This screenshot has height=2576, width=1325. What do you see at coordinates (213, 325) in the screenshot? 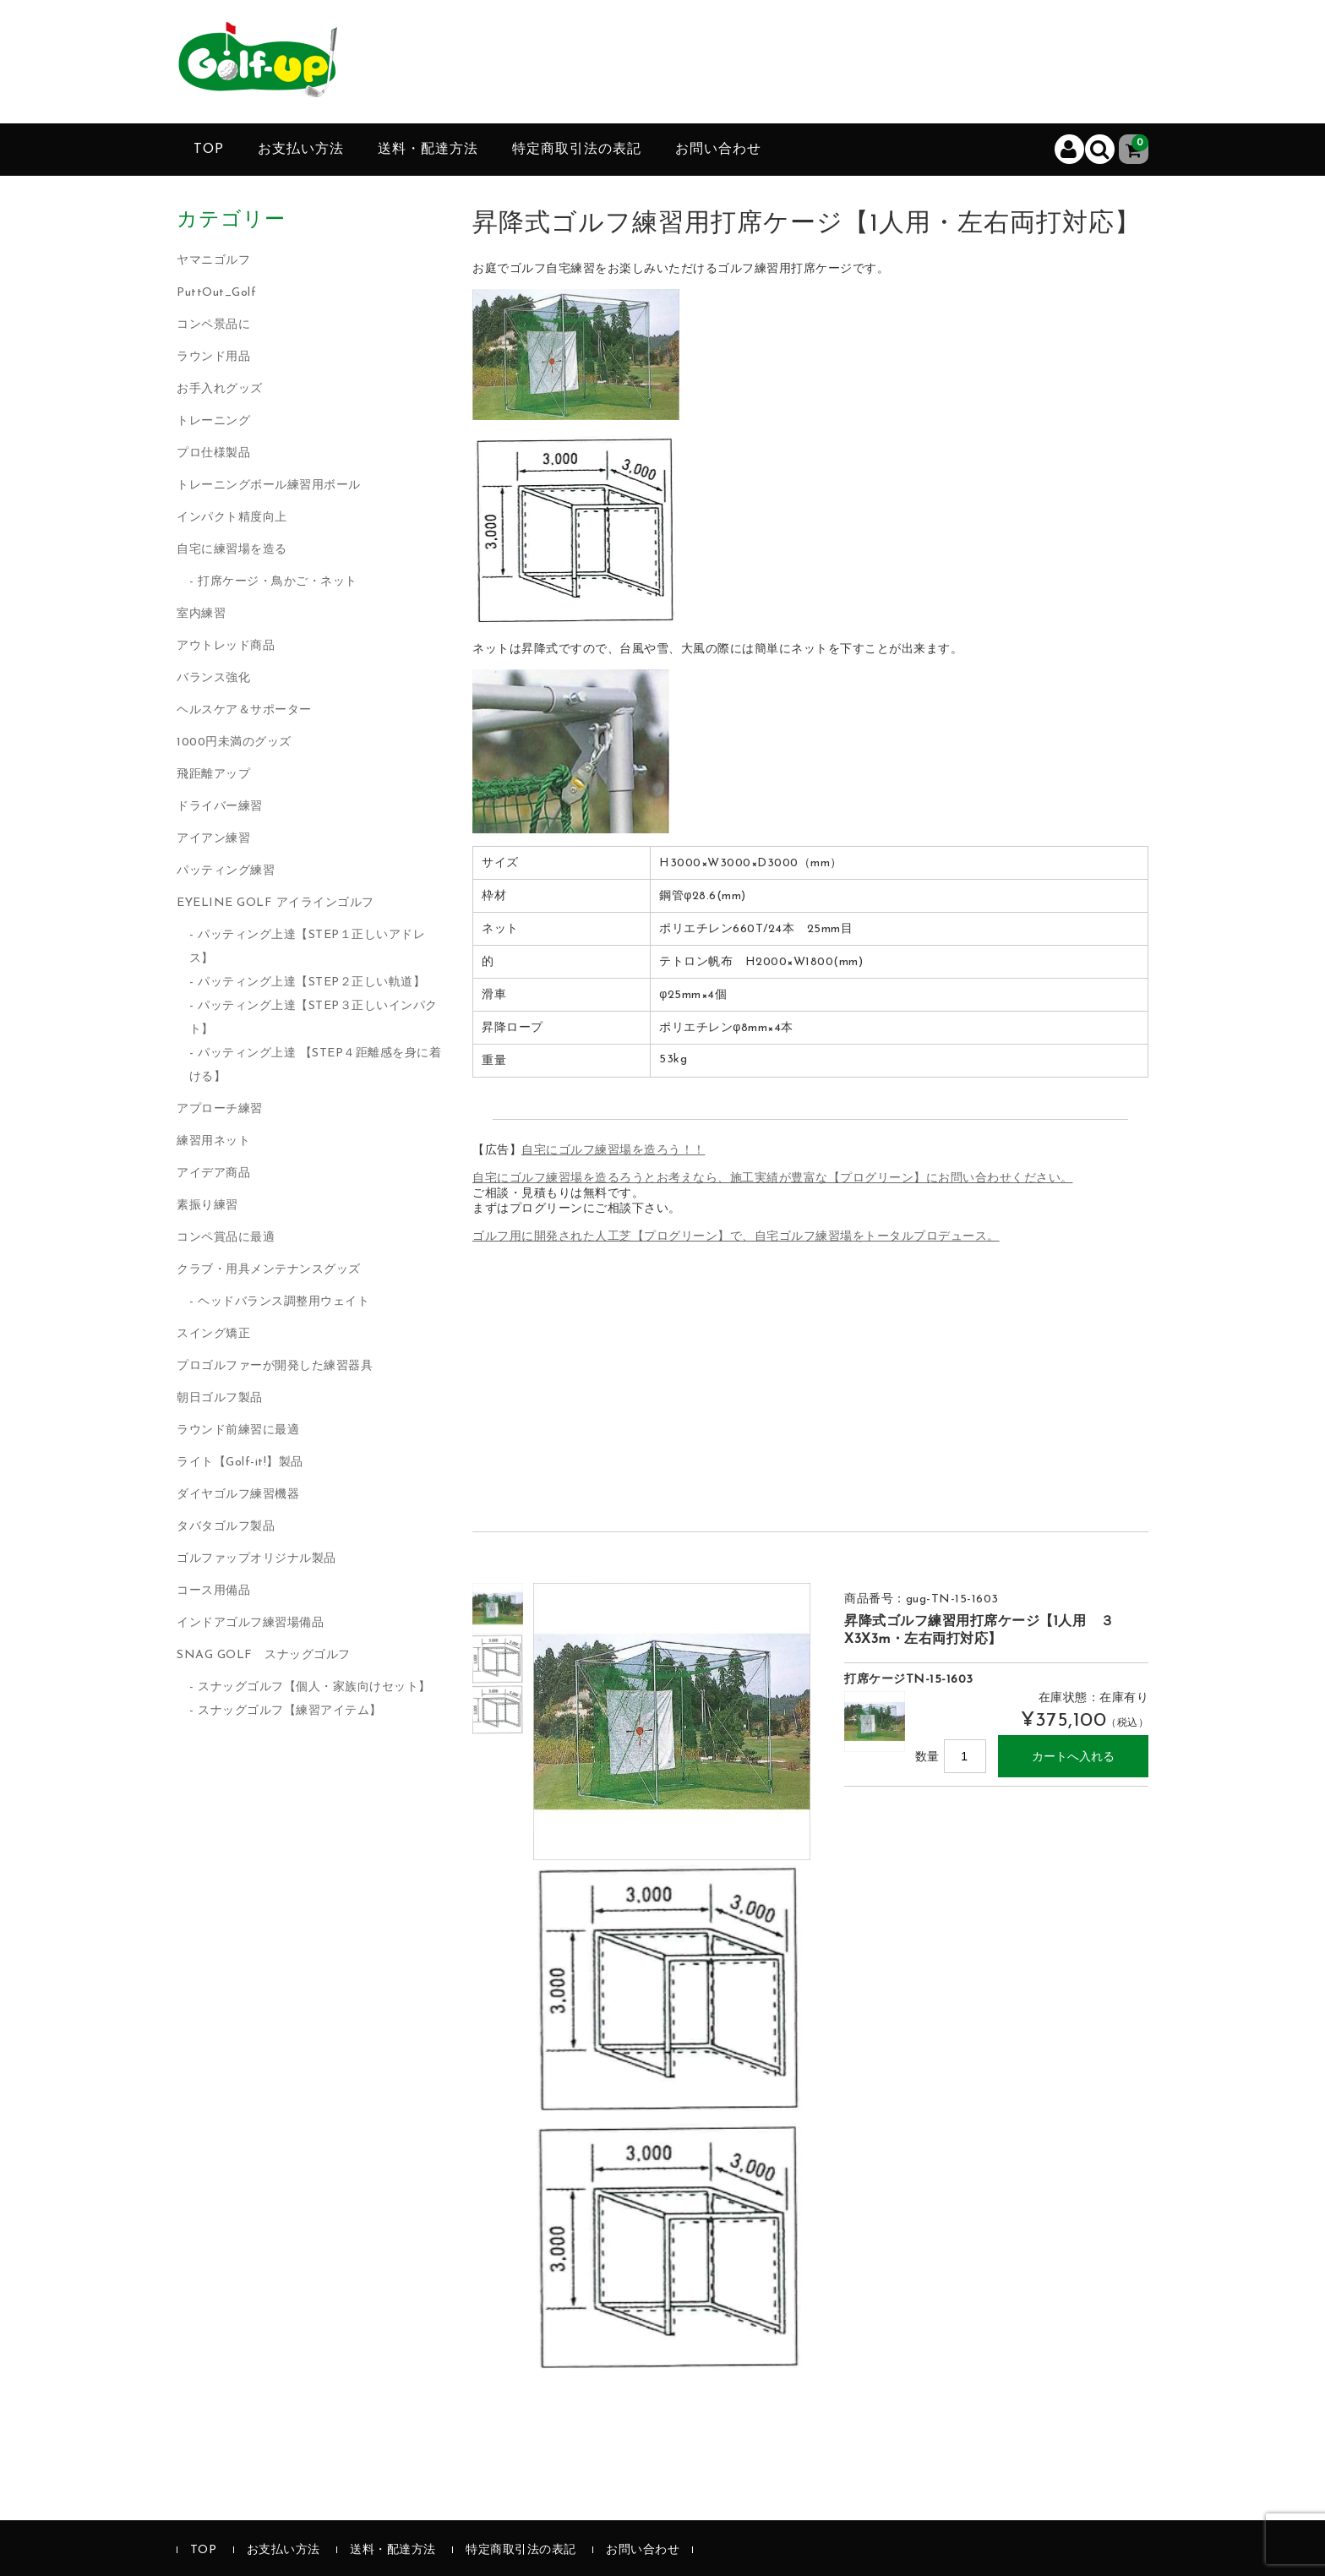
I see `コンペ景品に` at bounding box center [213, 325].